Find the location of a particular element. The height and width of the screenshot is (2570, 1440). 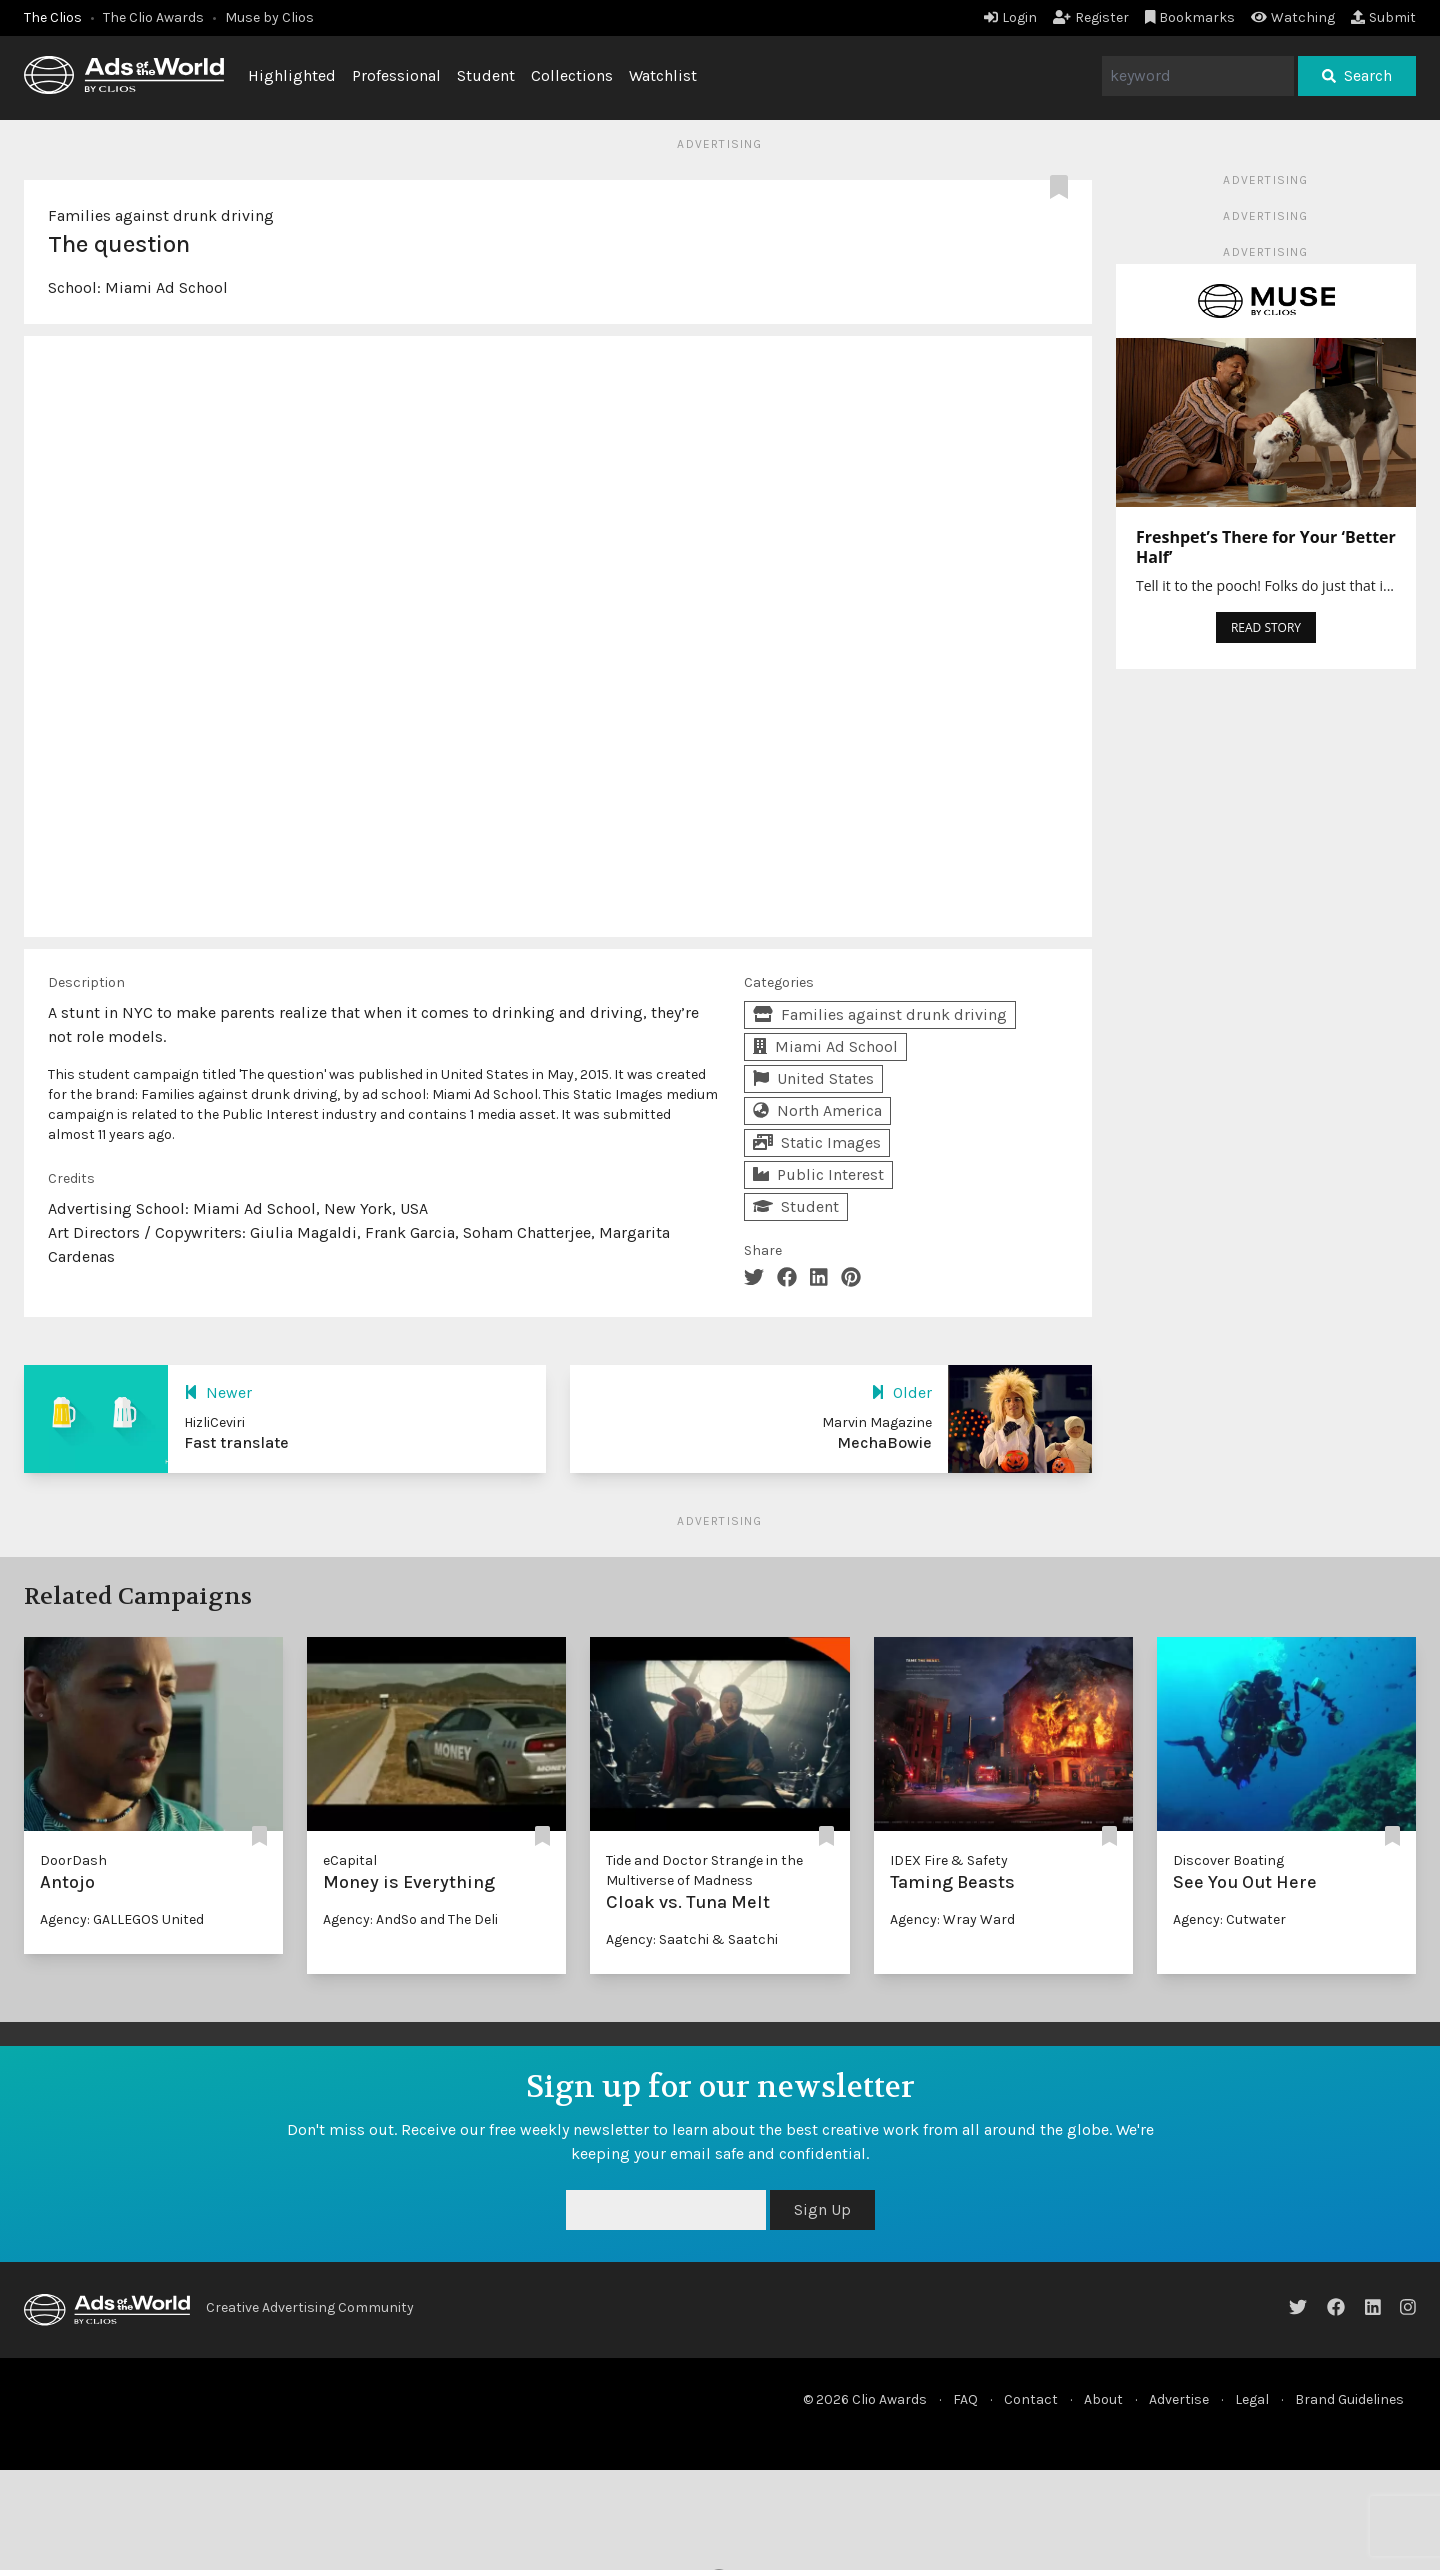

Discover Boating is located at coordinates (1228, 1860).